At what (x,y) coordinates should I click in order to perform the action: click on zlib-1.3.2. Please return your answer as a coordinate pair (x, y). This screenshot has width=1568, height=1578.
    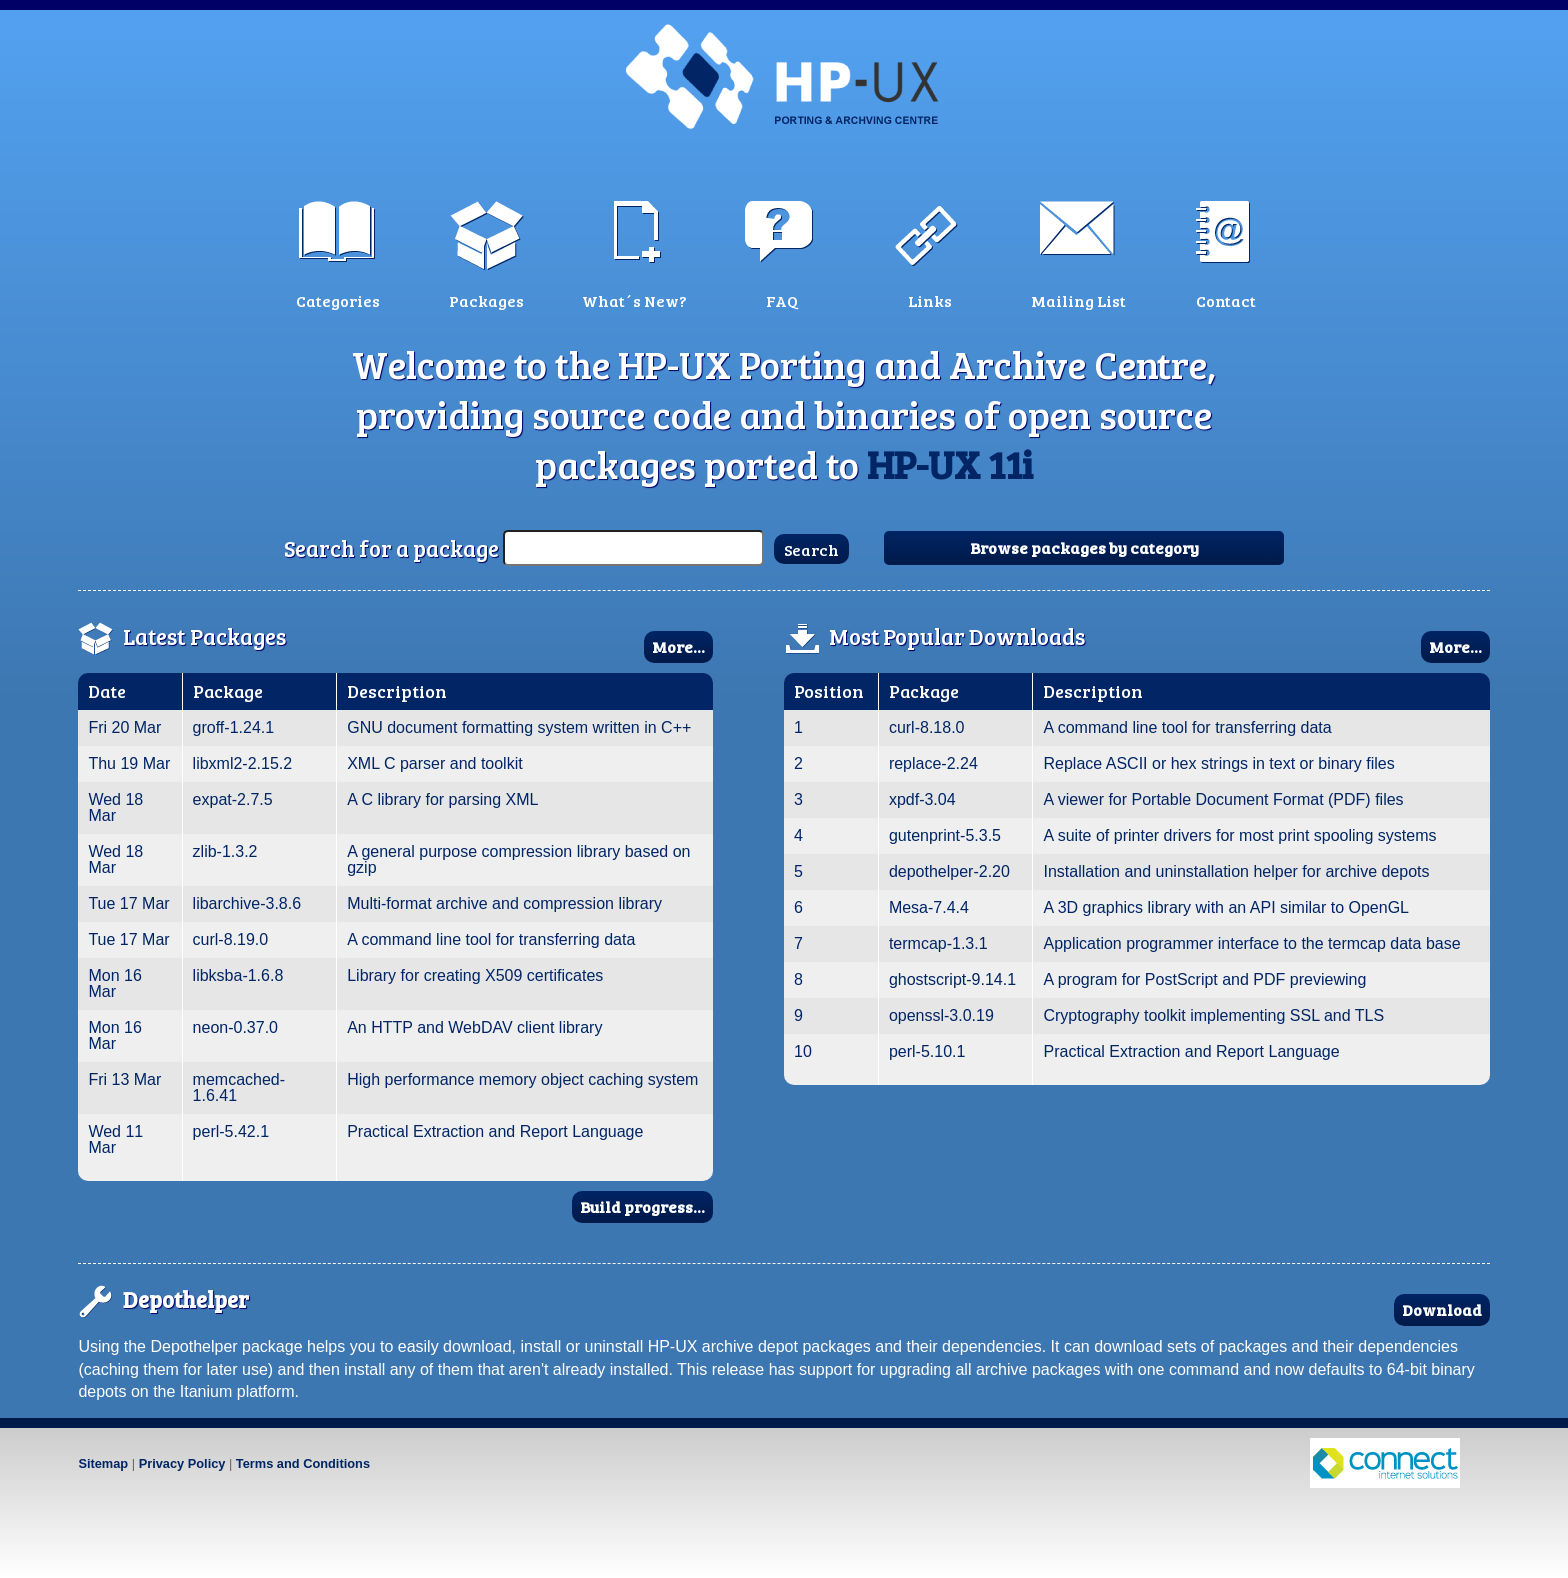
    Looking at the image, I should click on (225, 851).